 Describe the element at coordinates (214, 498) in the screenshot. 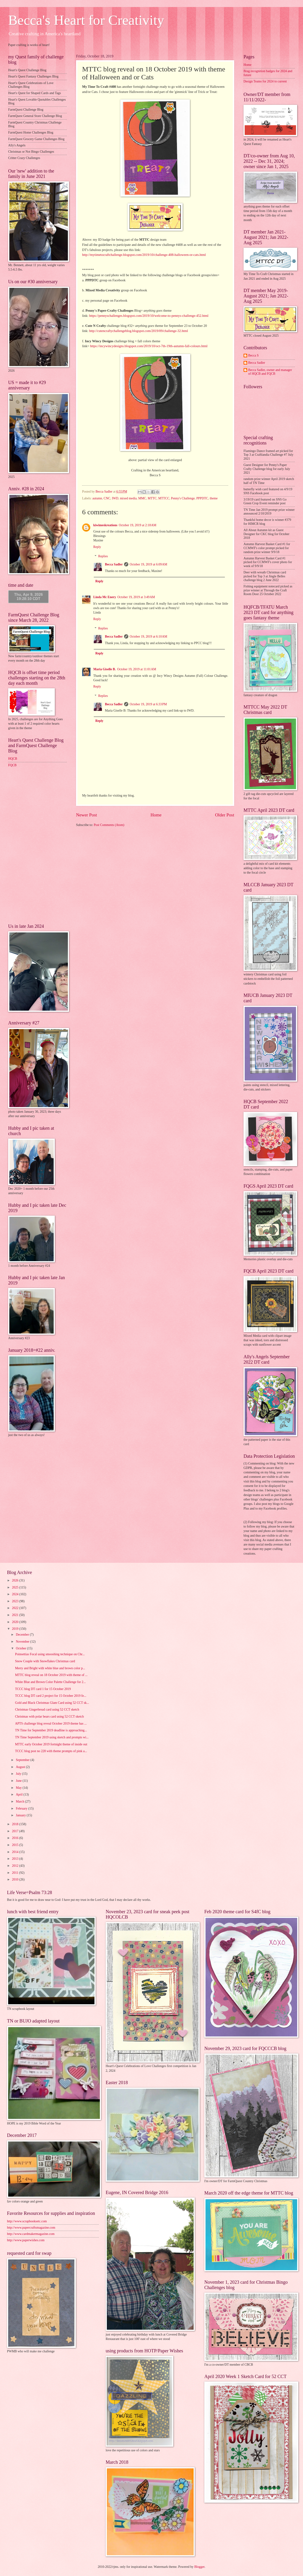

I see `theme` at that location.